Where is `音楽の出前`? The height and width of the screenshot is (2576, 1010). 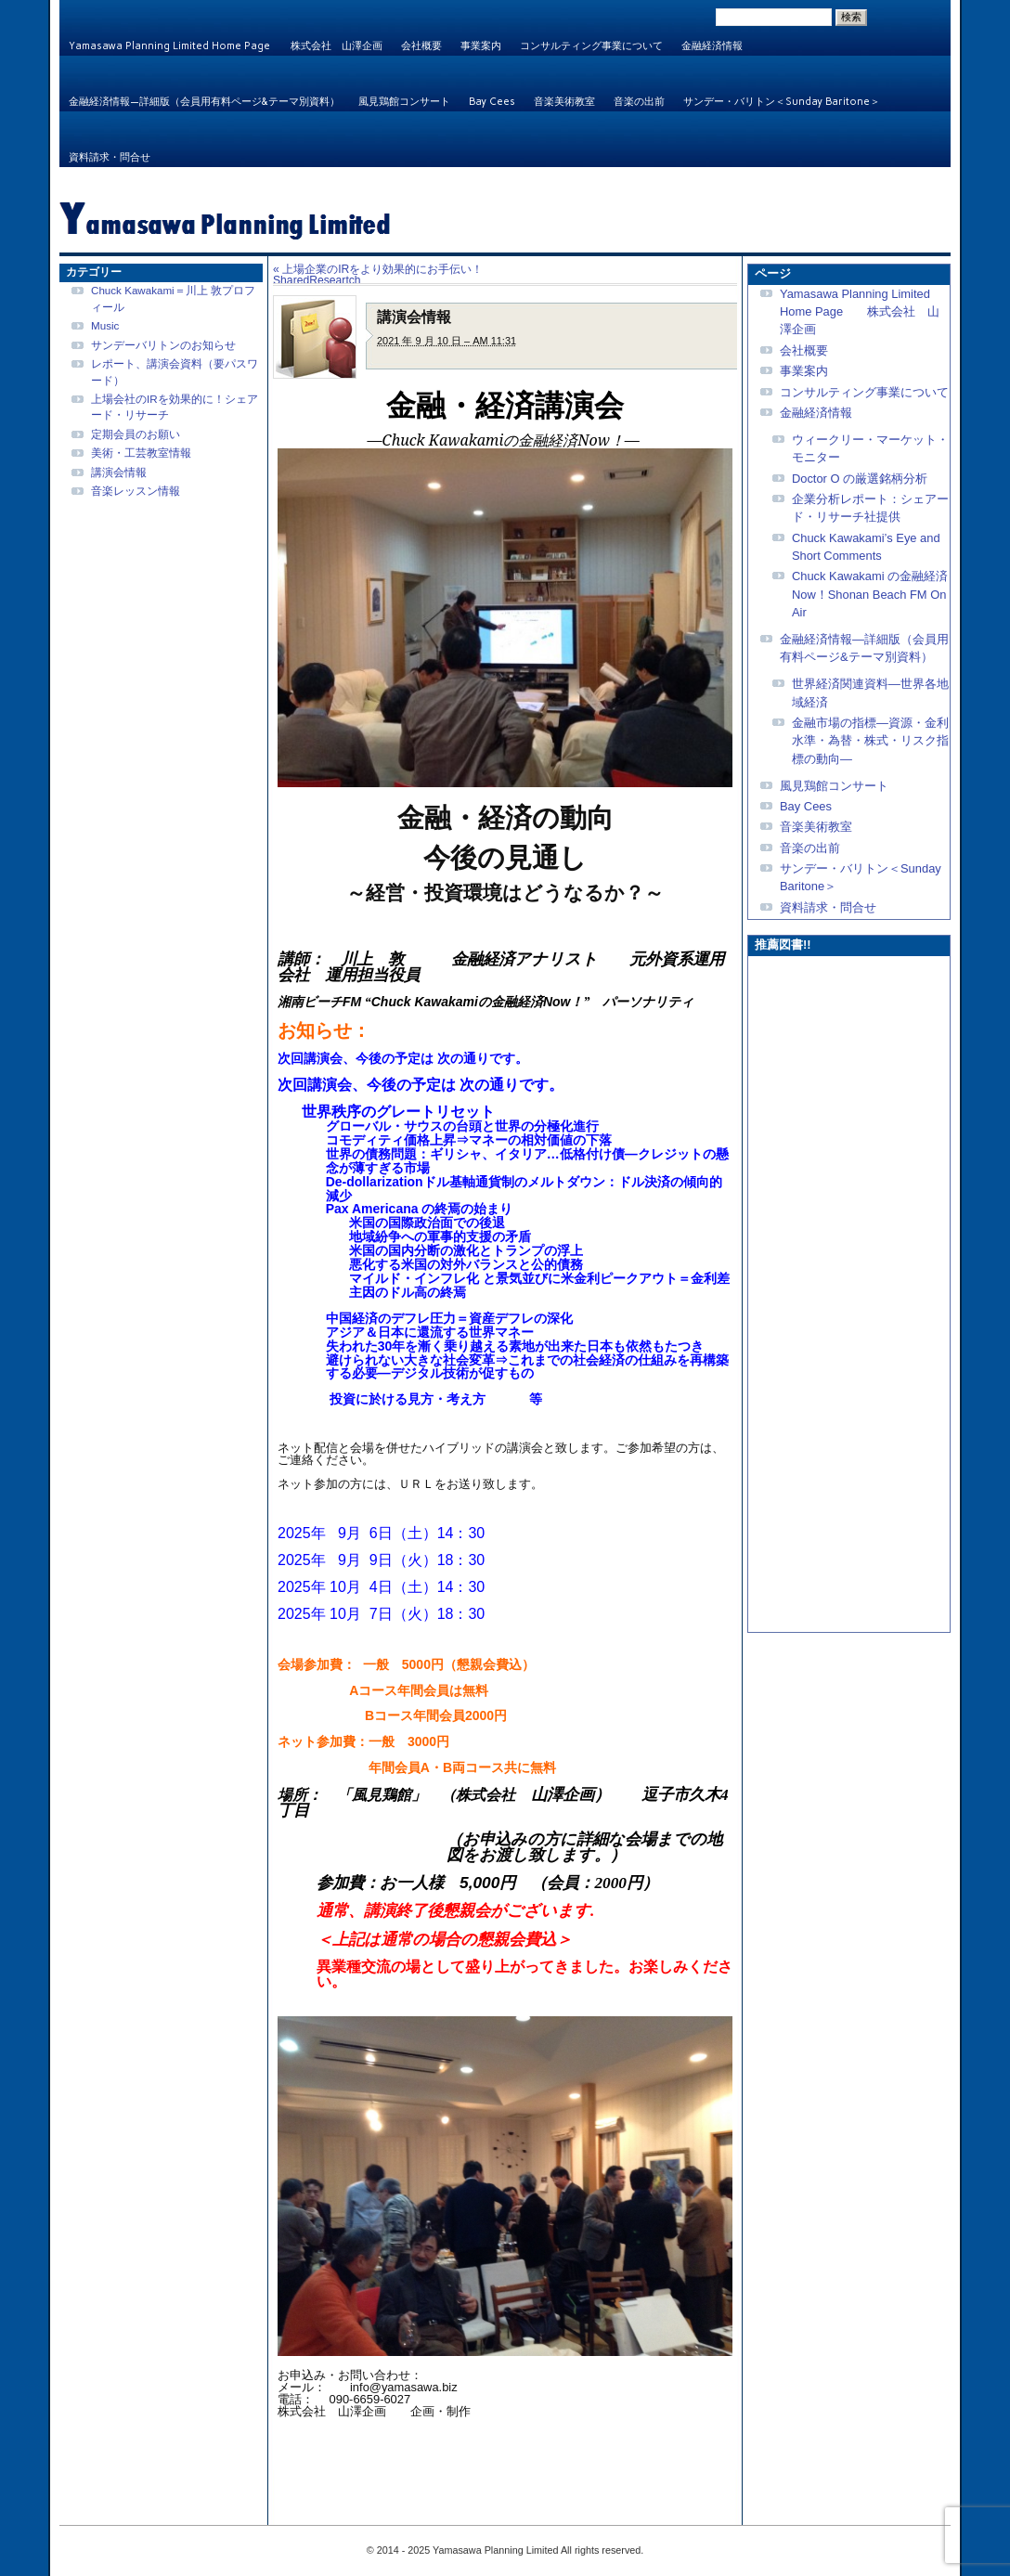
音楽の出前 is located at coordinates (639, 102).